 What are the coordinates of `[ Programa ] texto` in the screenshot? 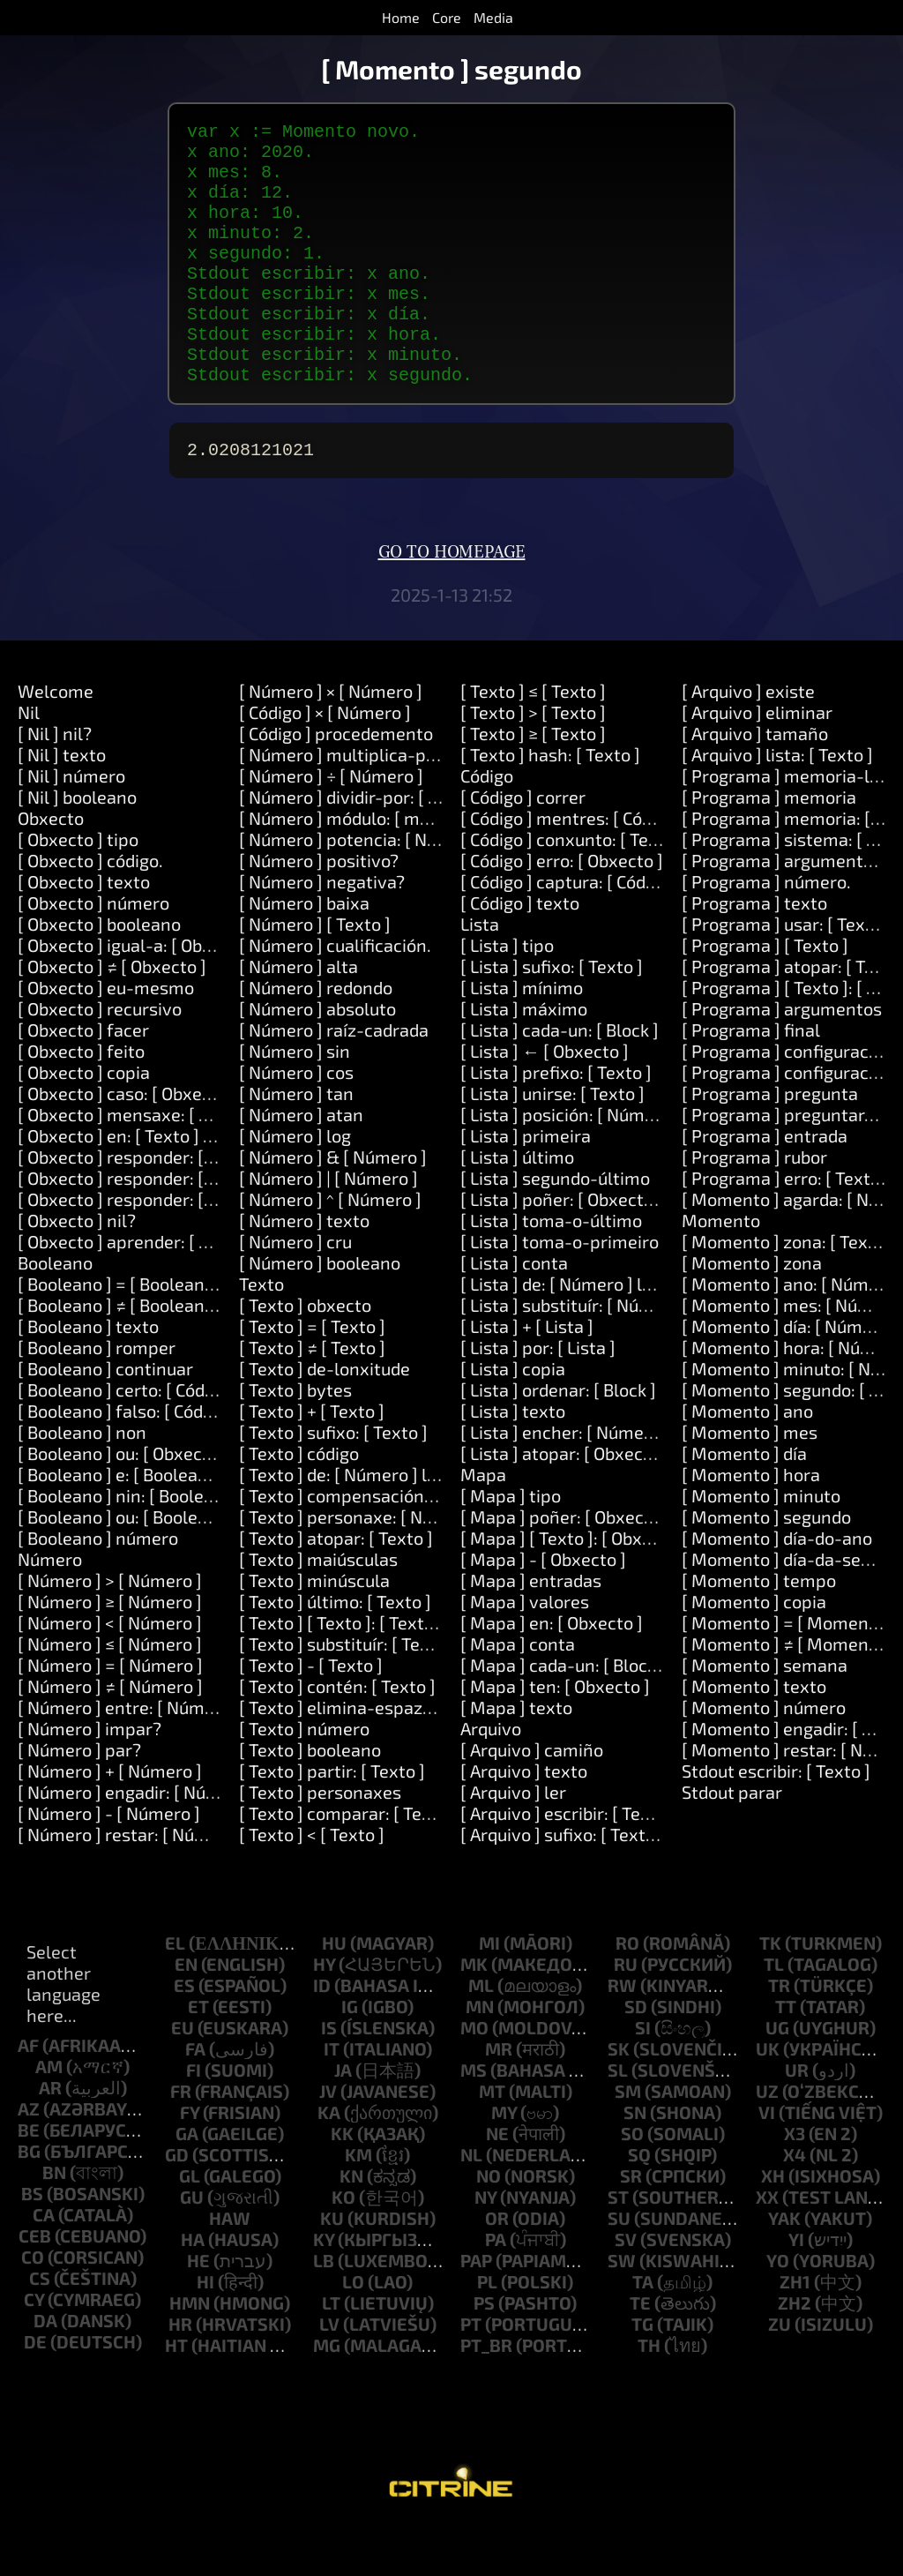 It's located at (754, 951).